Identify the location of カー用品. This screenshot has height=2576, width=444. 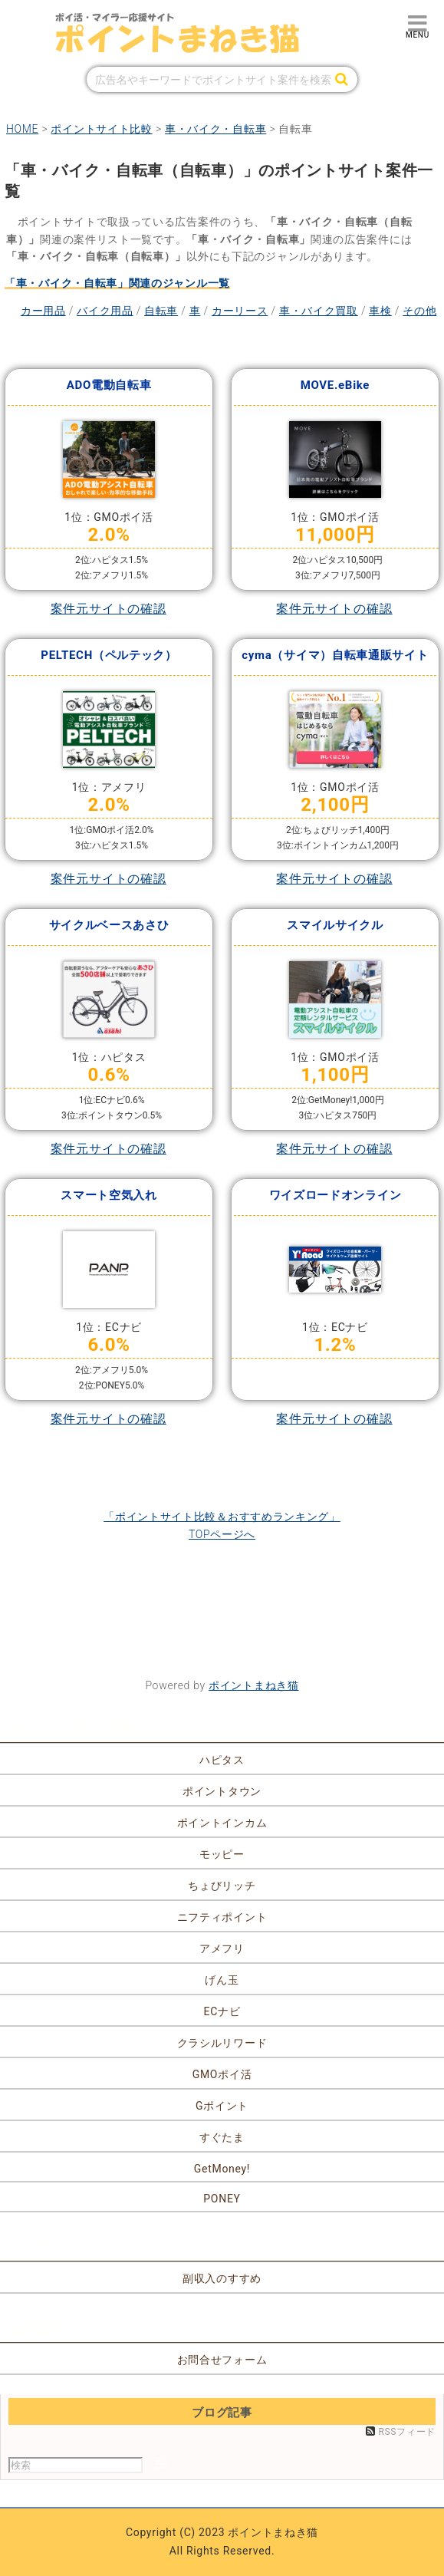
(43, 311).